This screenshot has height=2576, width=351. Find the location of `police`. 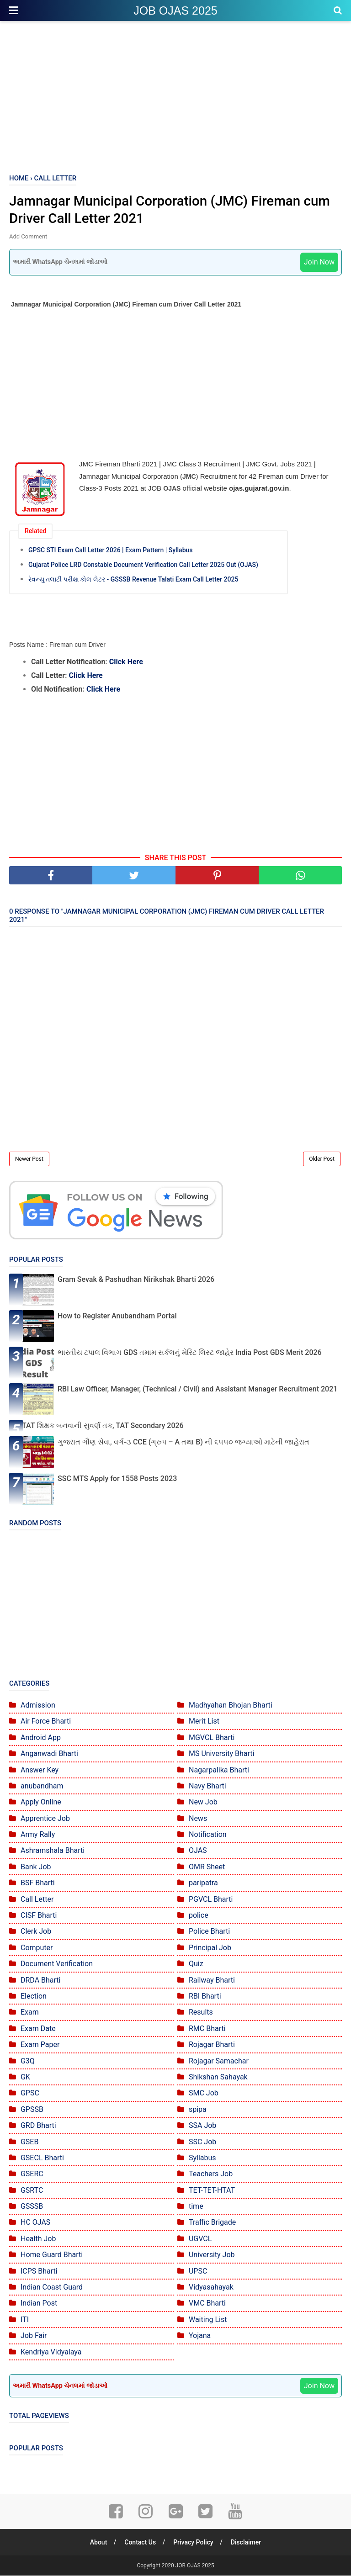

police is located at coordinates (198, 1915).